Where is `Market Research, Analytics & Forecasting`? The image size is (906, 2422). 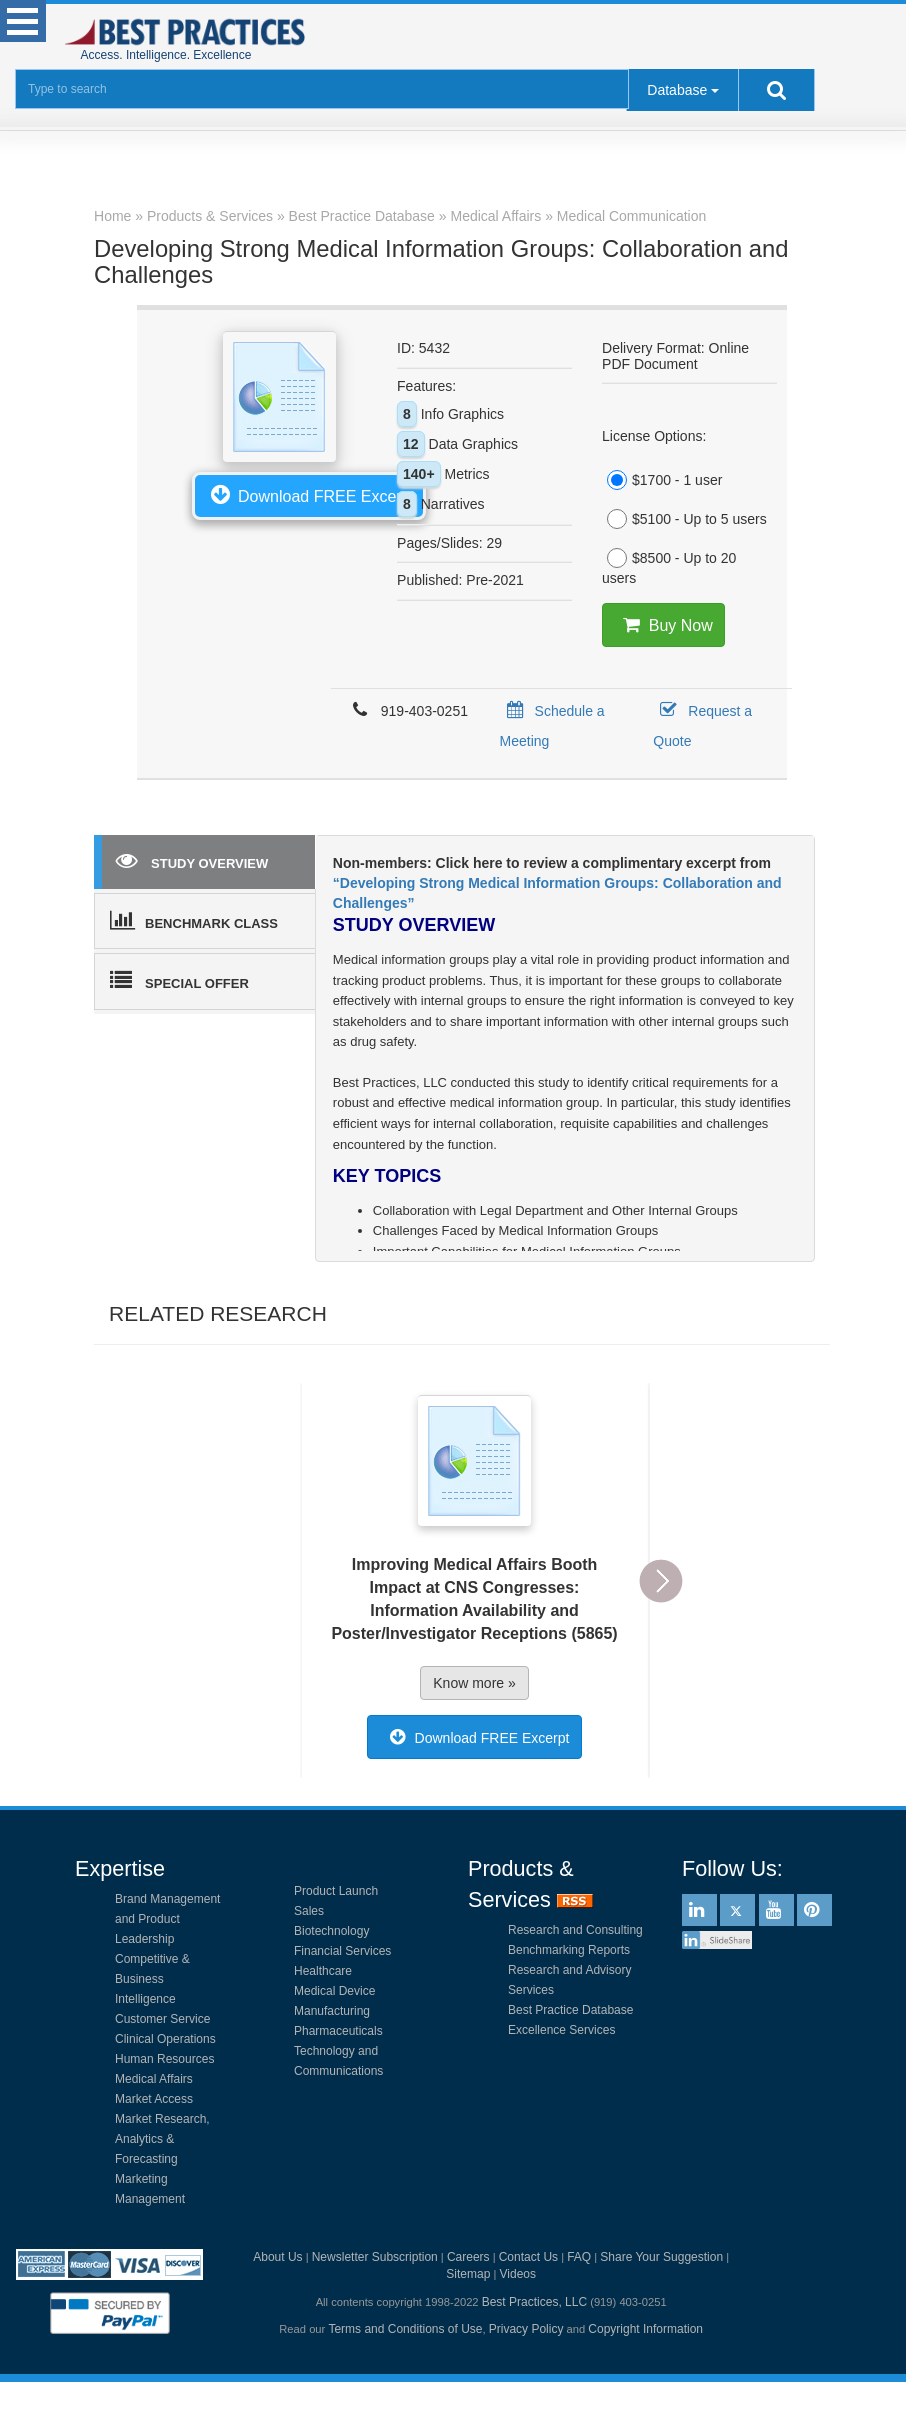 Market Research, Analytics & Forecasting is located at coordinates (162, 2139).